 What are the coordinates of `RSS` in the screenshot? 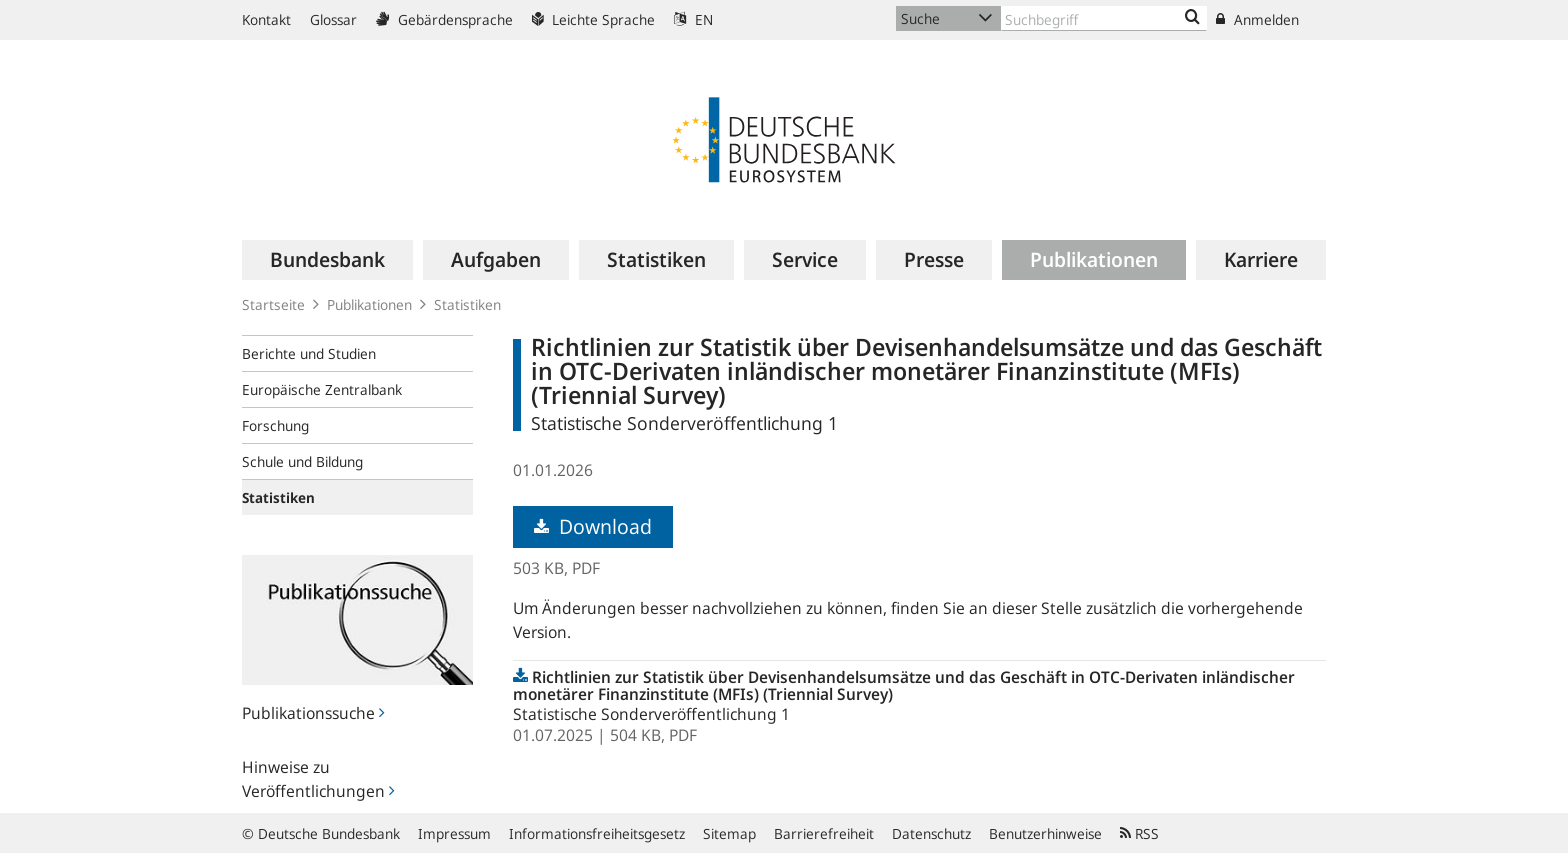 It's located at (1139, 833).